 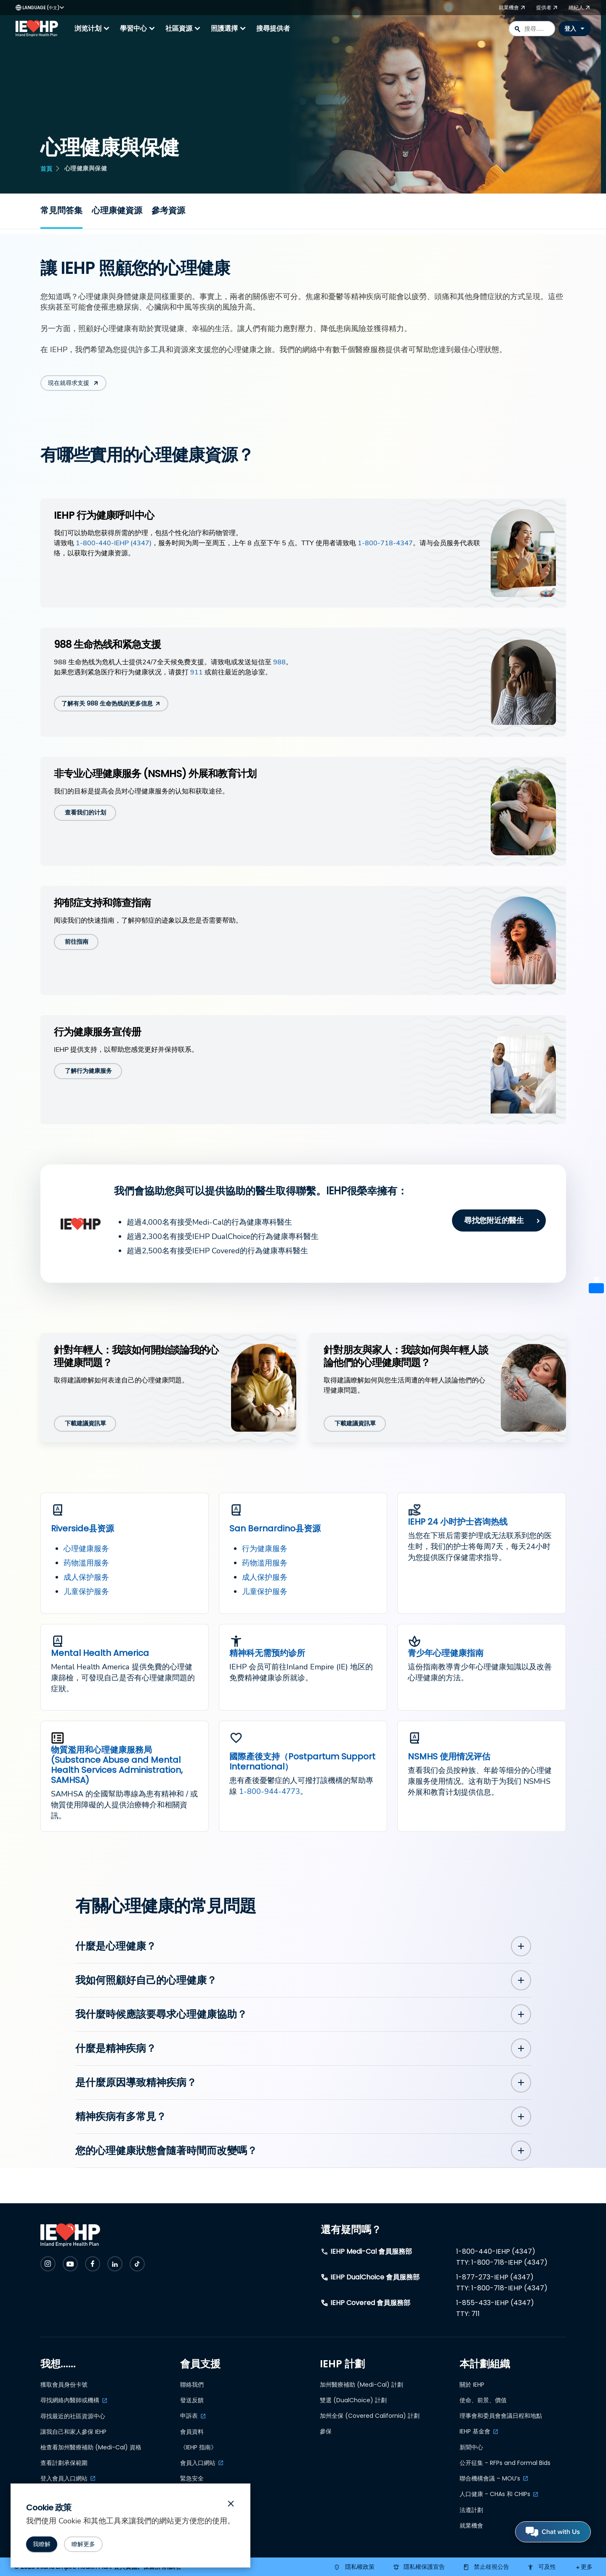 I want to click on 988, so click(x=279, y=662).